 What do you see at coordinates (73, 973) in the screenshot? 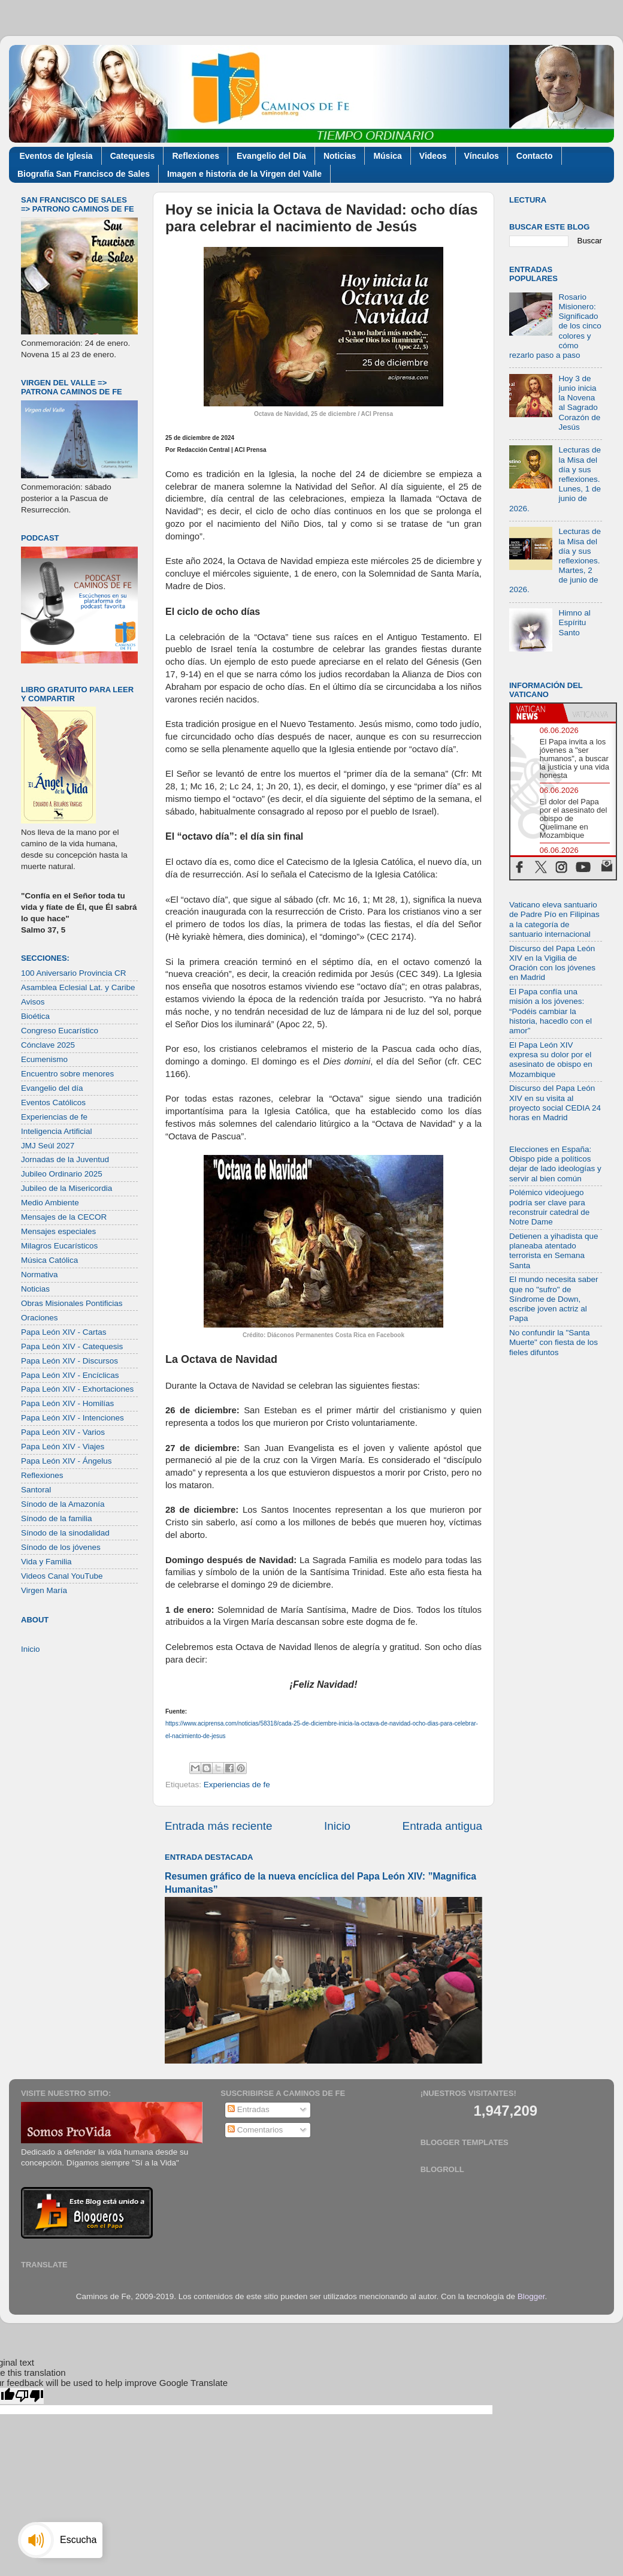
I see `100 Aniversario Provincia CR` at bounding box center [73, 973].